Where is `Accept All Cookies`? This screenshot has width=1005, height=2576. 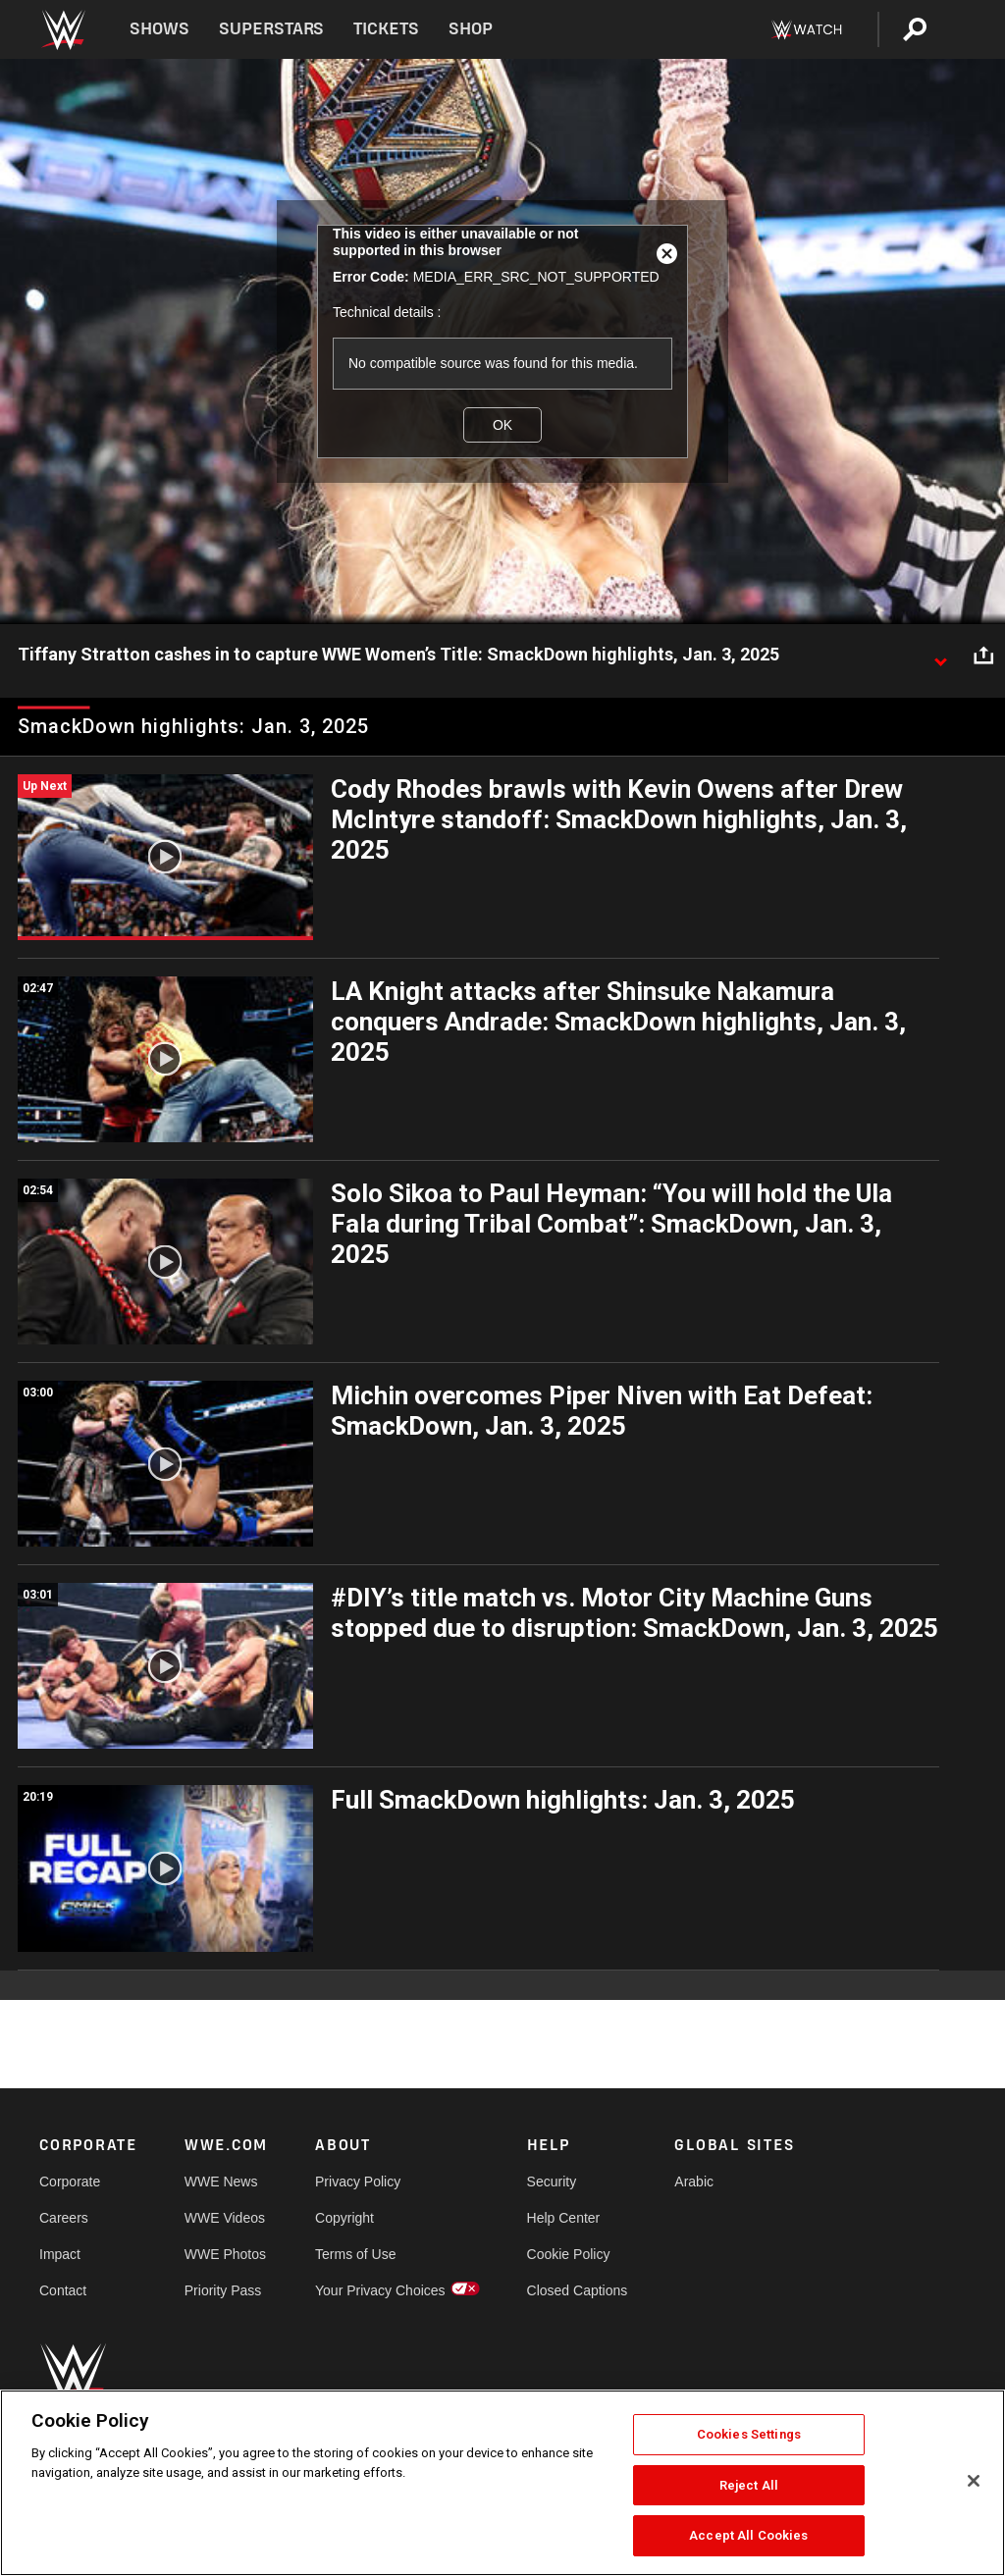 Accept All Cookies is located at coordinates (748, 2535).